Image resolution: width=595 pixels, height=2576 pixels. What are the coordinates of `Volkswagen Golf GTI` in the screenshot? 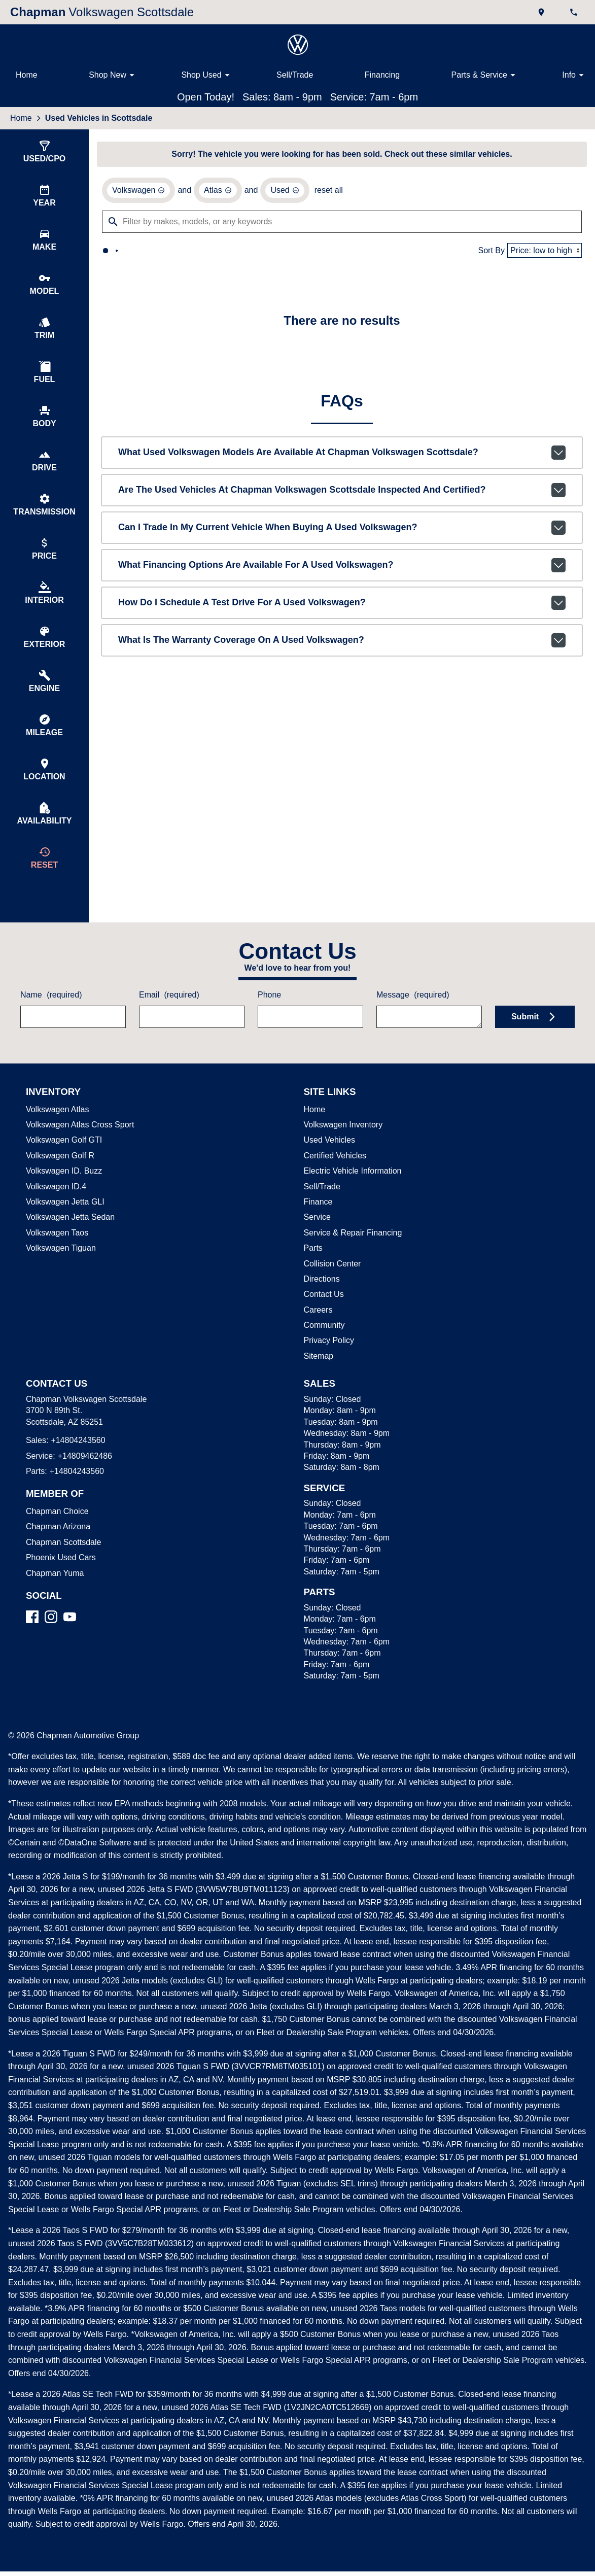 It's located at (61, 1158).